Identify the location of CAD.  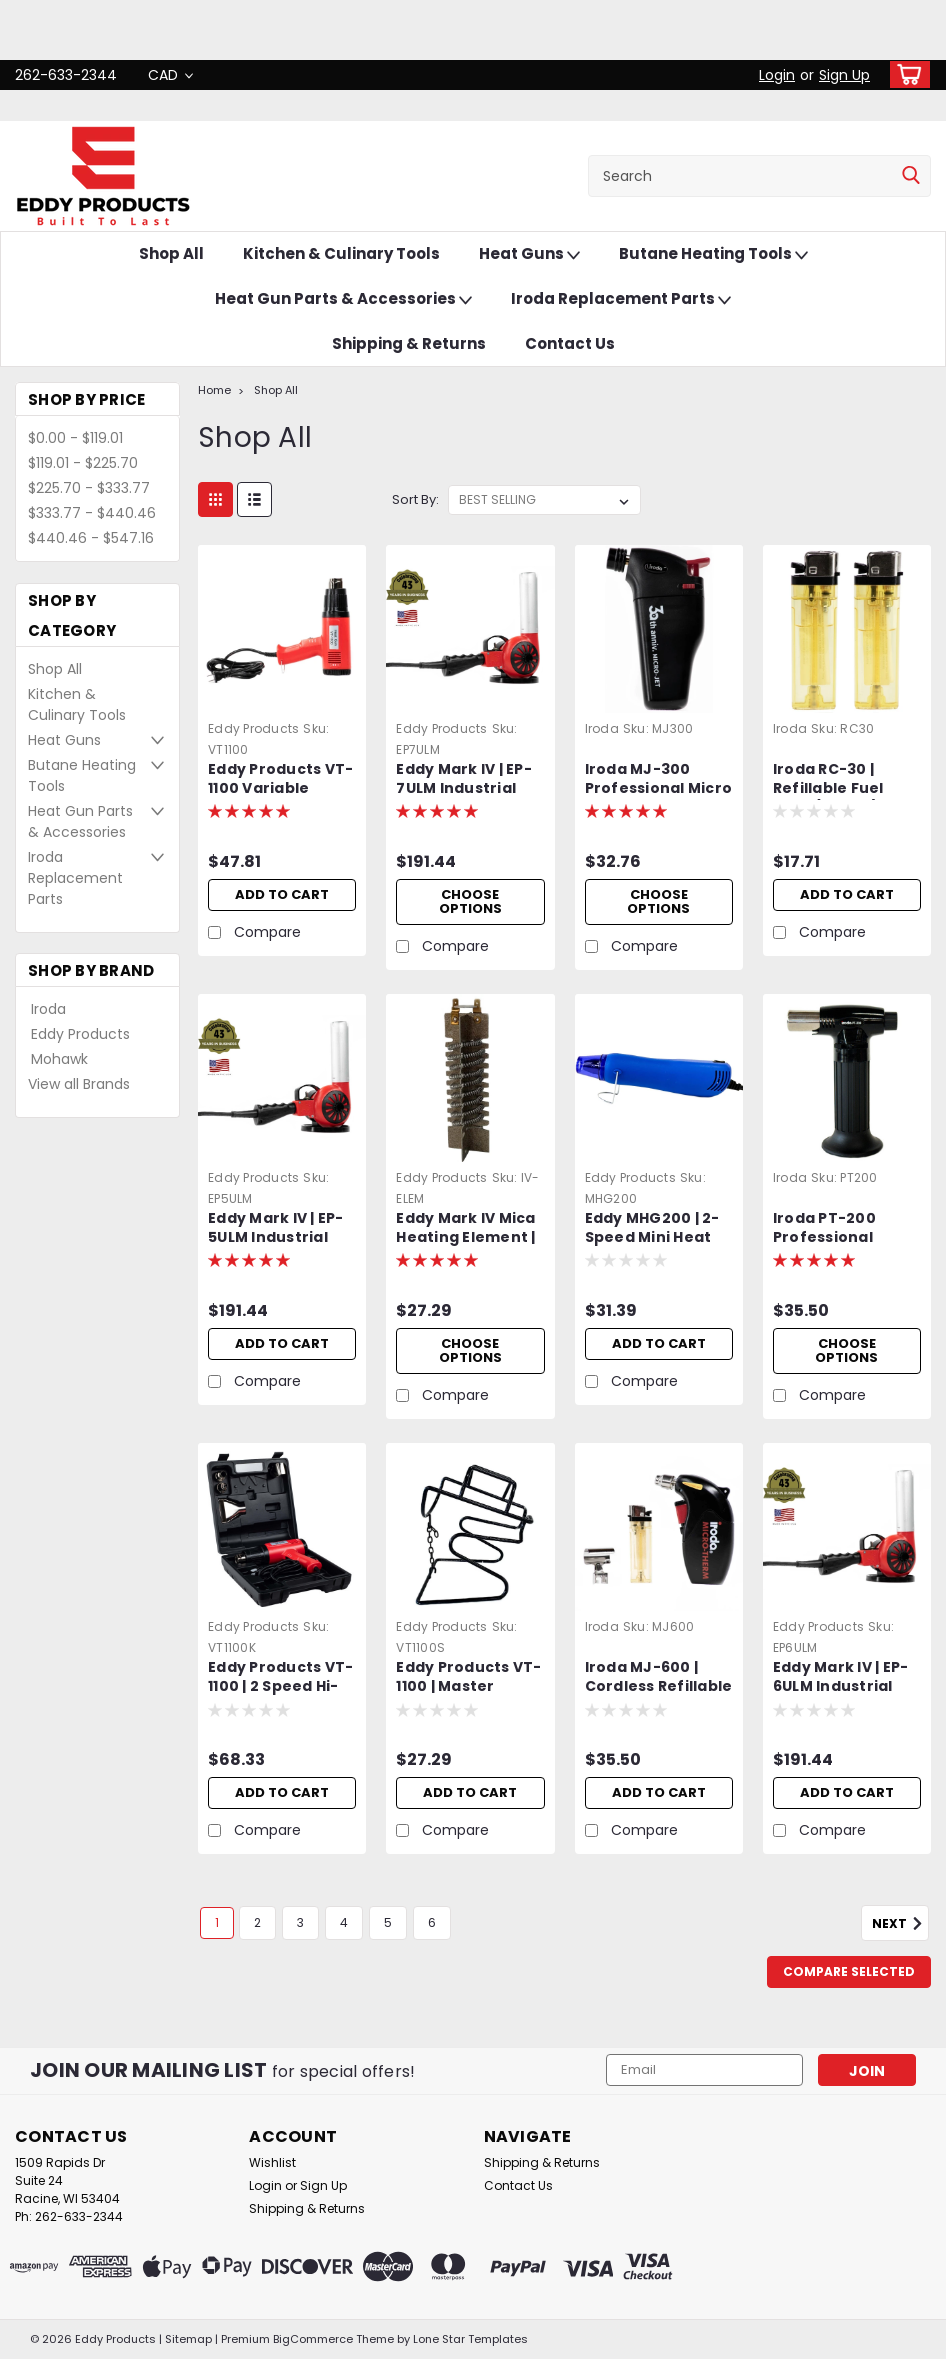
(170, 75).